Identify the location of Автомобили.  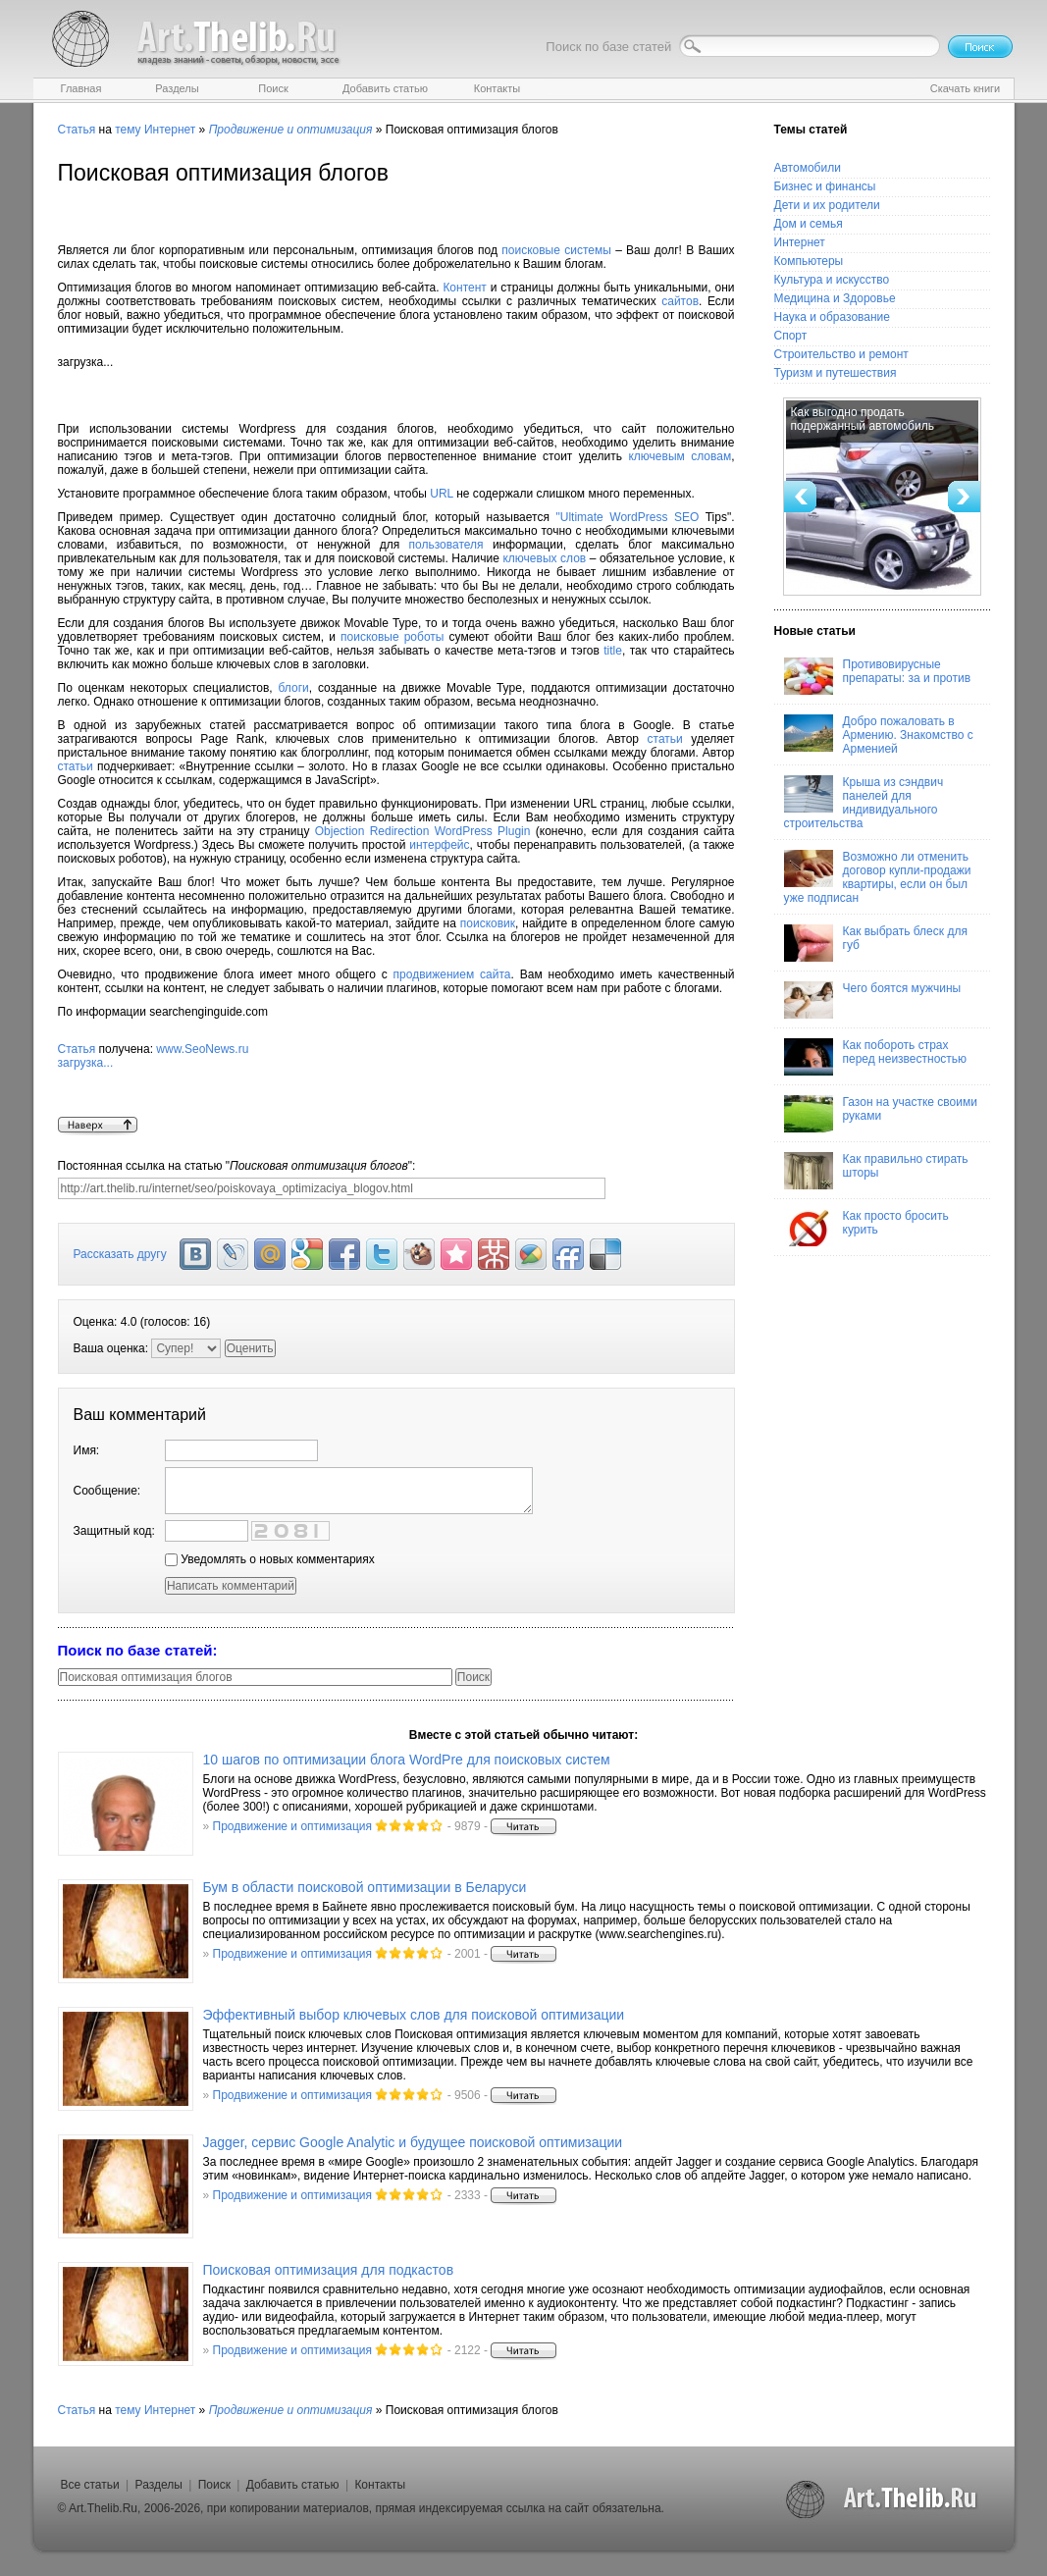
(807, 168).